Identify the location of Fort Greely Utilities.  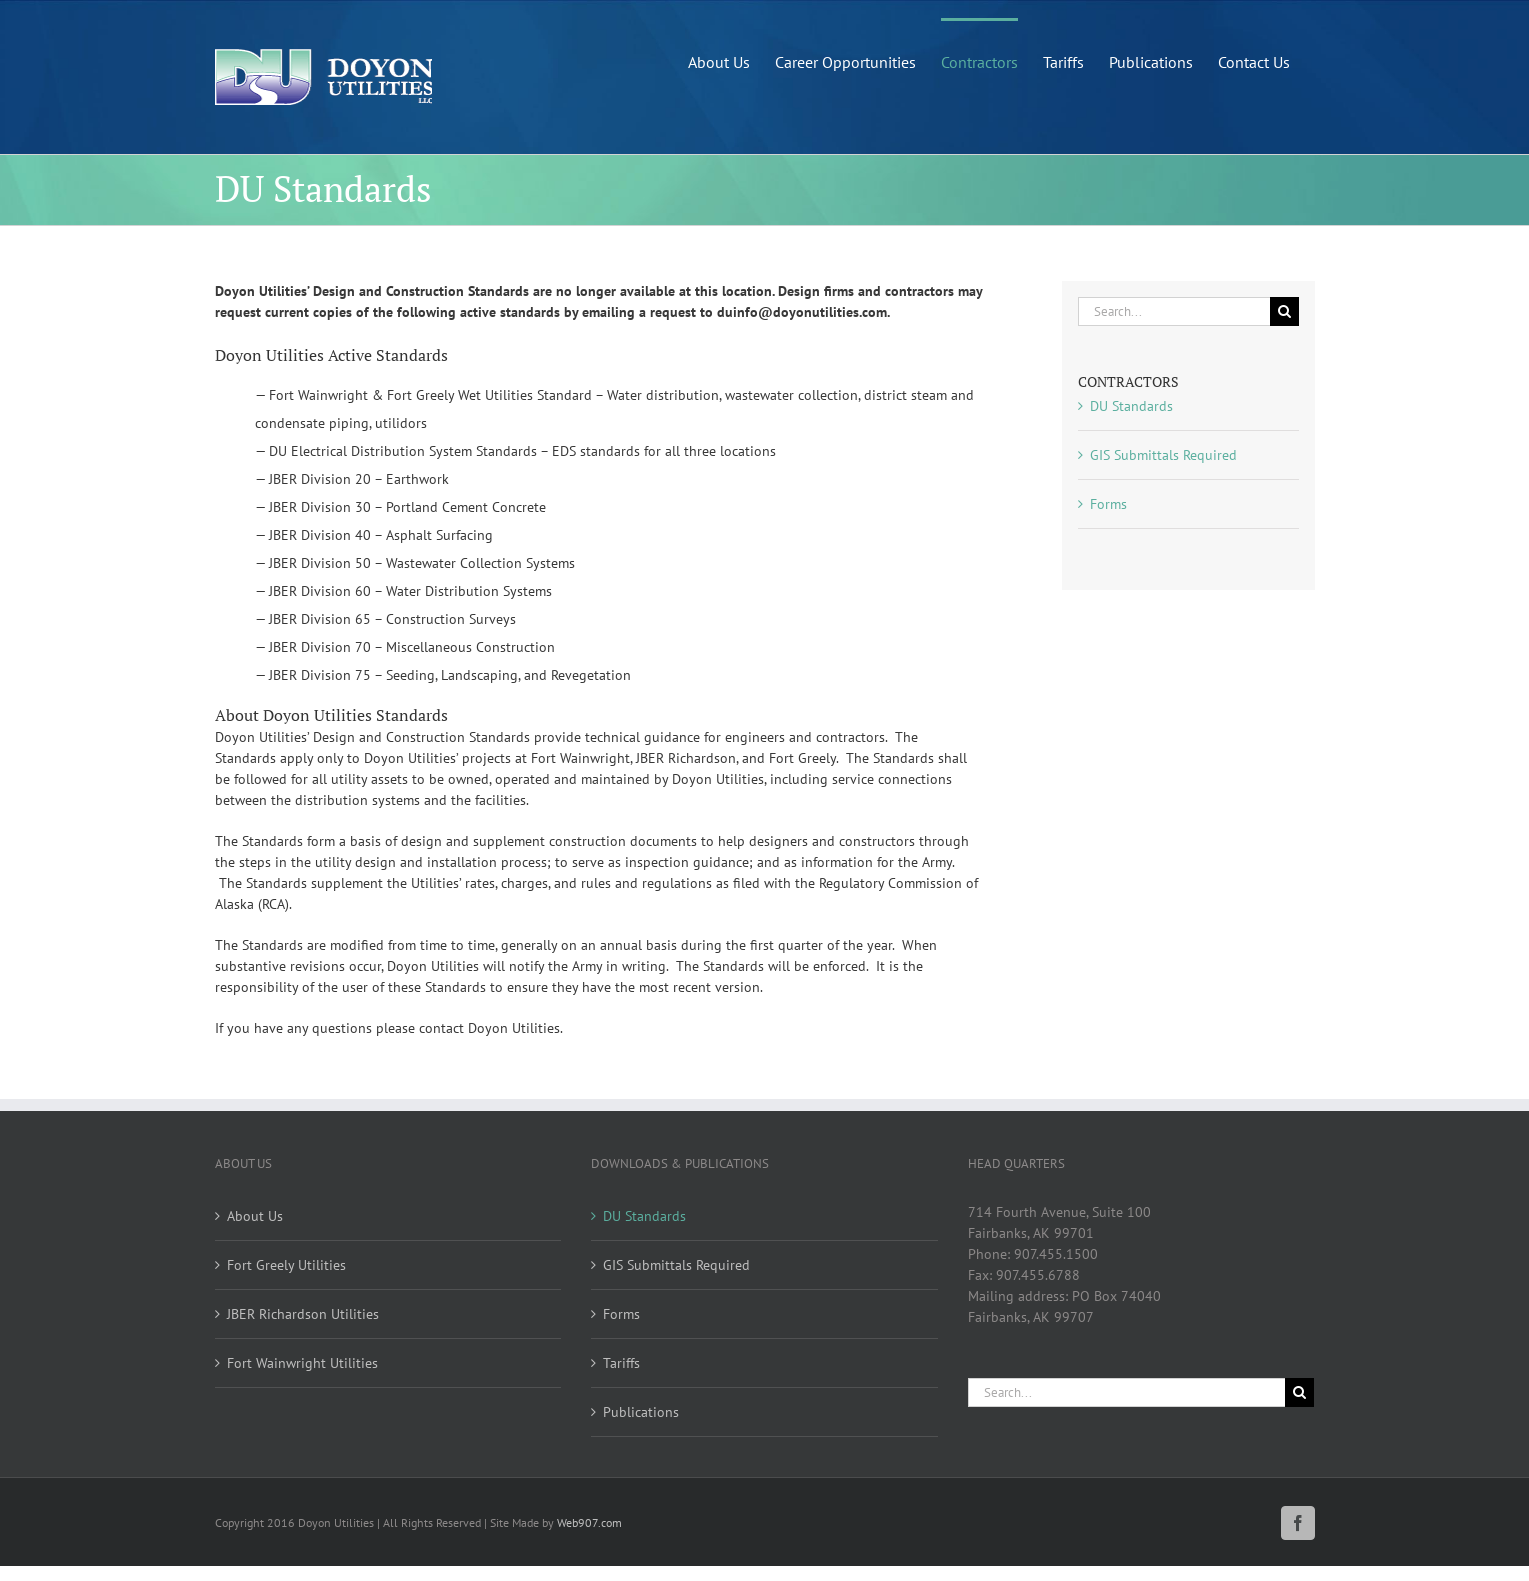
(286, 1265).